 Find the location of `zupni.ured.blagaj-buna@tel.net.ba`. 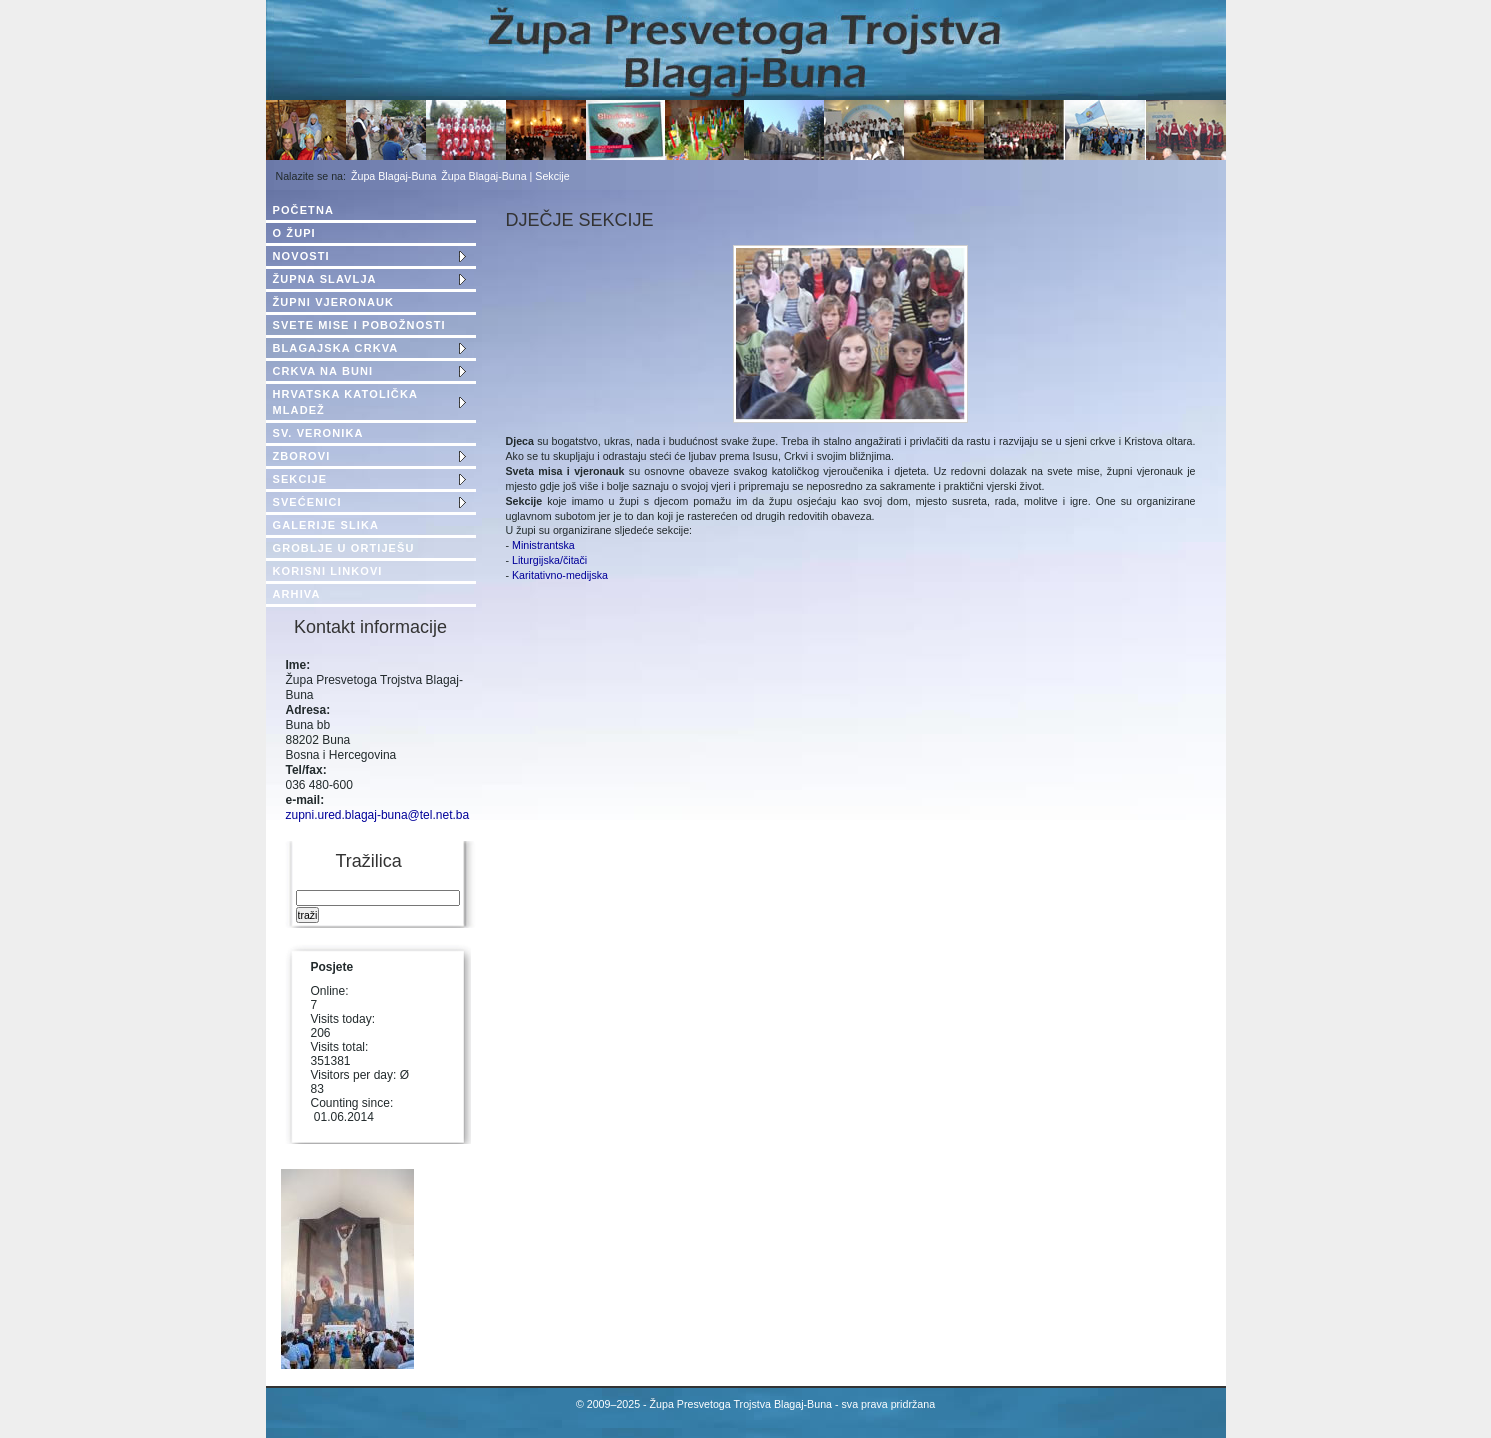

zupni.ured.blagaj-buna@tel.net.ba is located at coordinates (378, 815).